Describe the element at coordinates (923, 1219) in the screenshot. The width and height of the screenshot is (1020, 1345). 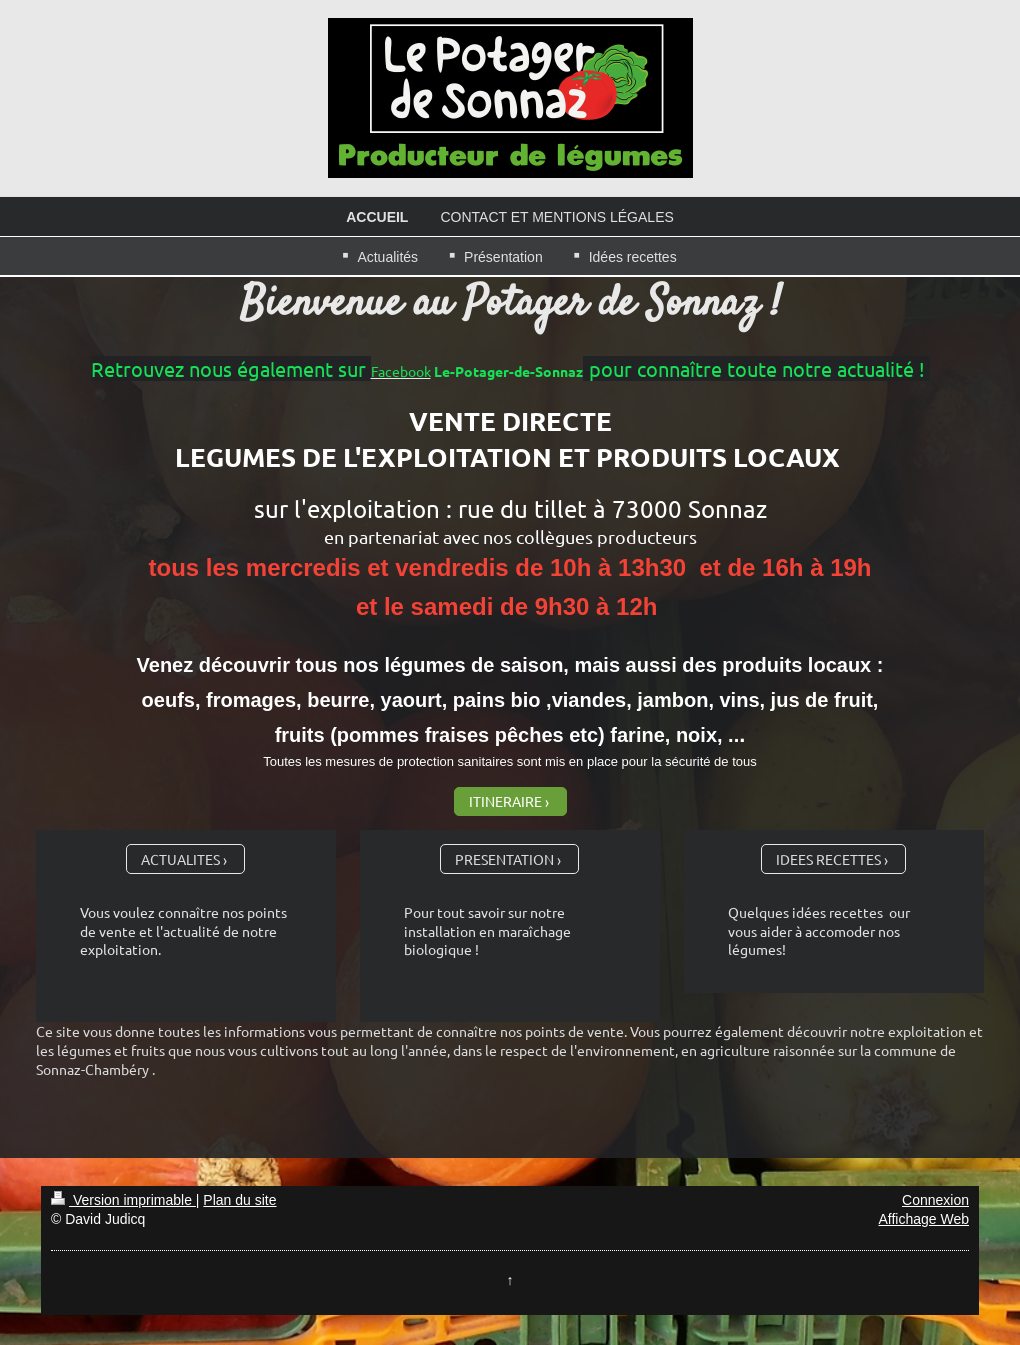
I see `Affichage Web` at that location.